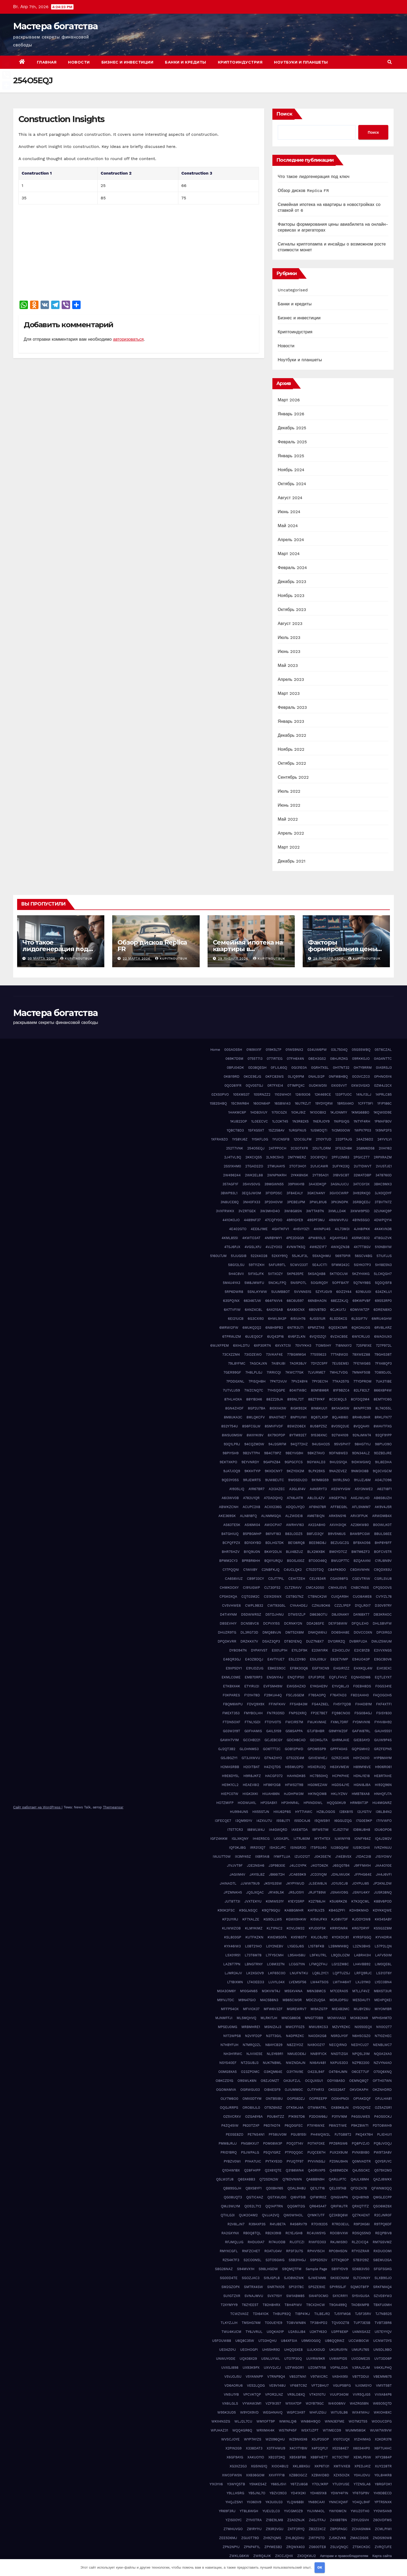  Describe the element at coordinates (318, 1157) in the screenshot. I see `2OC6YQYJ` at that location.